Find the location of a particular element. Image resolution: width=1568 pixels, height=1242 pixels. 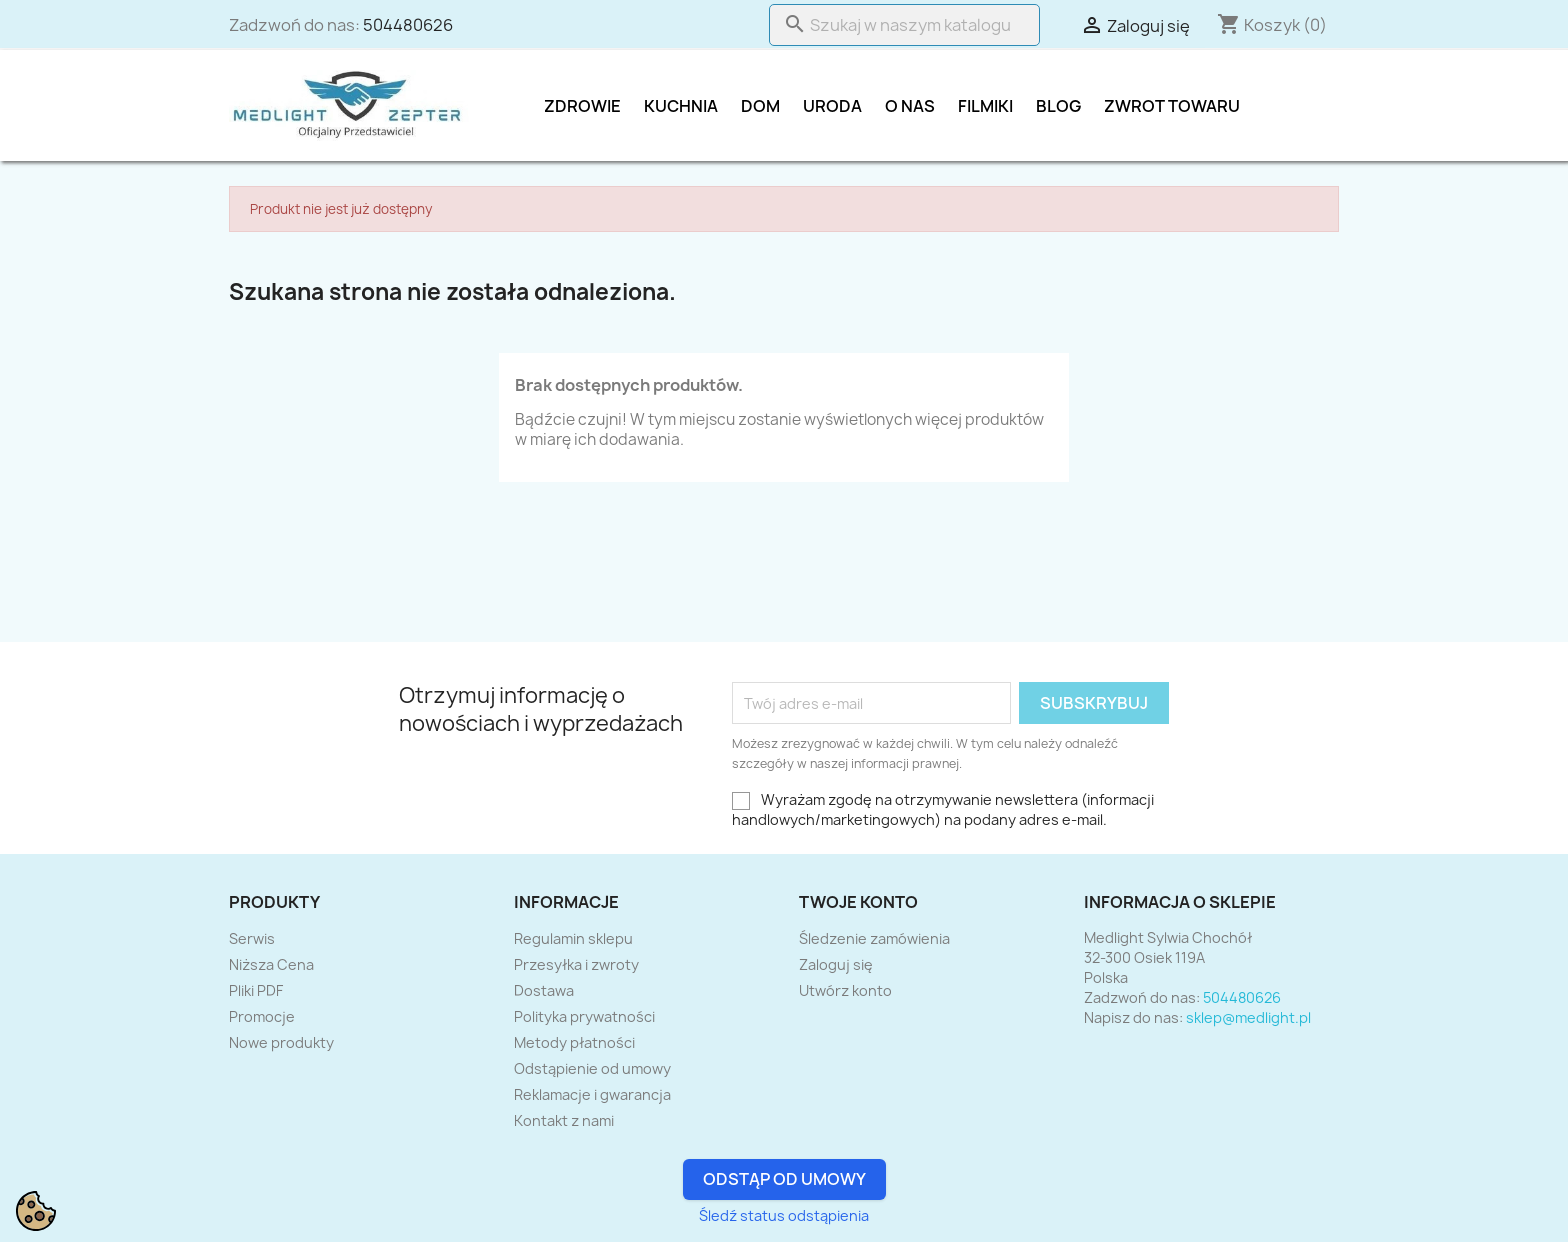

Serwis is located at coordinates (252, 938).